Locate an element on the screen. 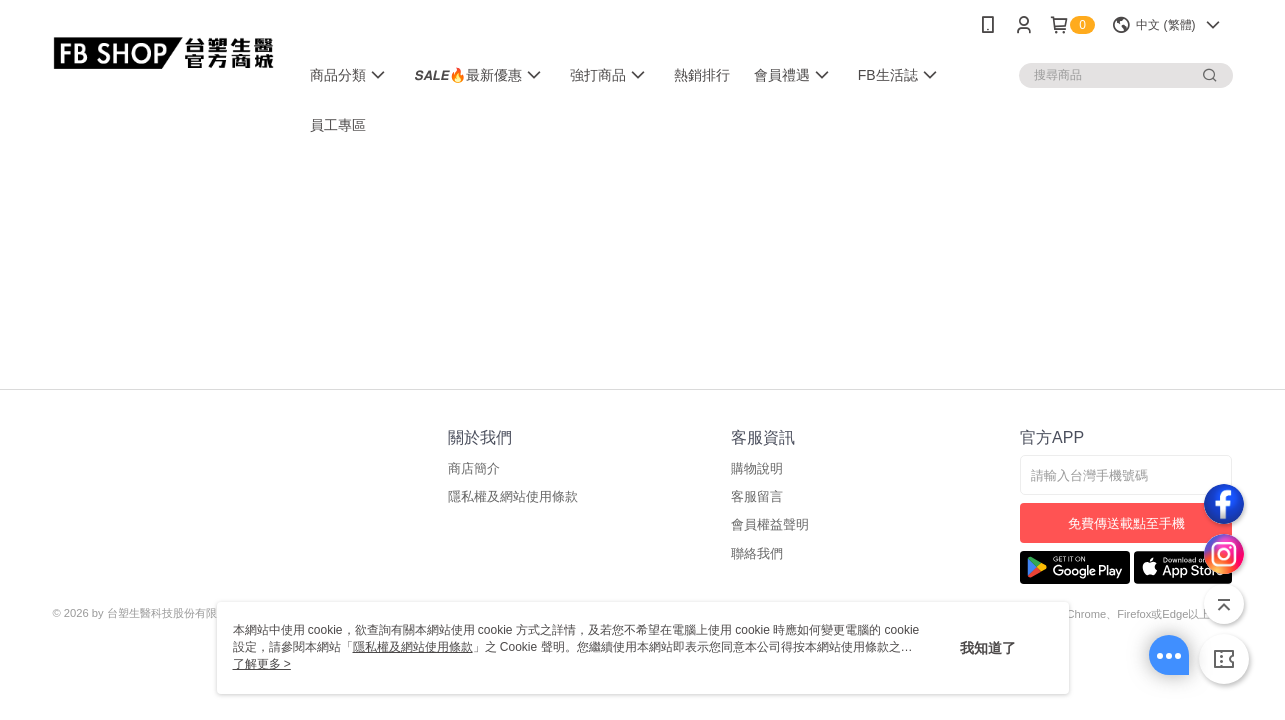 The image size is (1285, 720). 隱私權及網站使用條款 is located at coordinates (513, 496).